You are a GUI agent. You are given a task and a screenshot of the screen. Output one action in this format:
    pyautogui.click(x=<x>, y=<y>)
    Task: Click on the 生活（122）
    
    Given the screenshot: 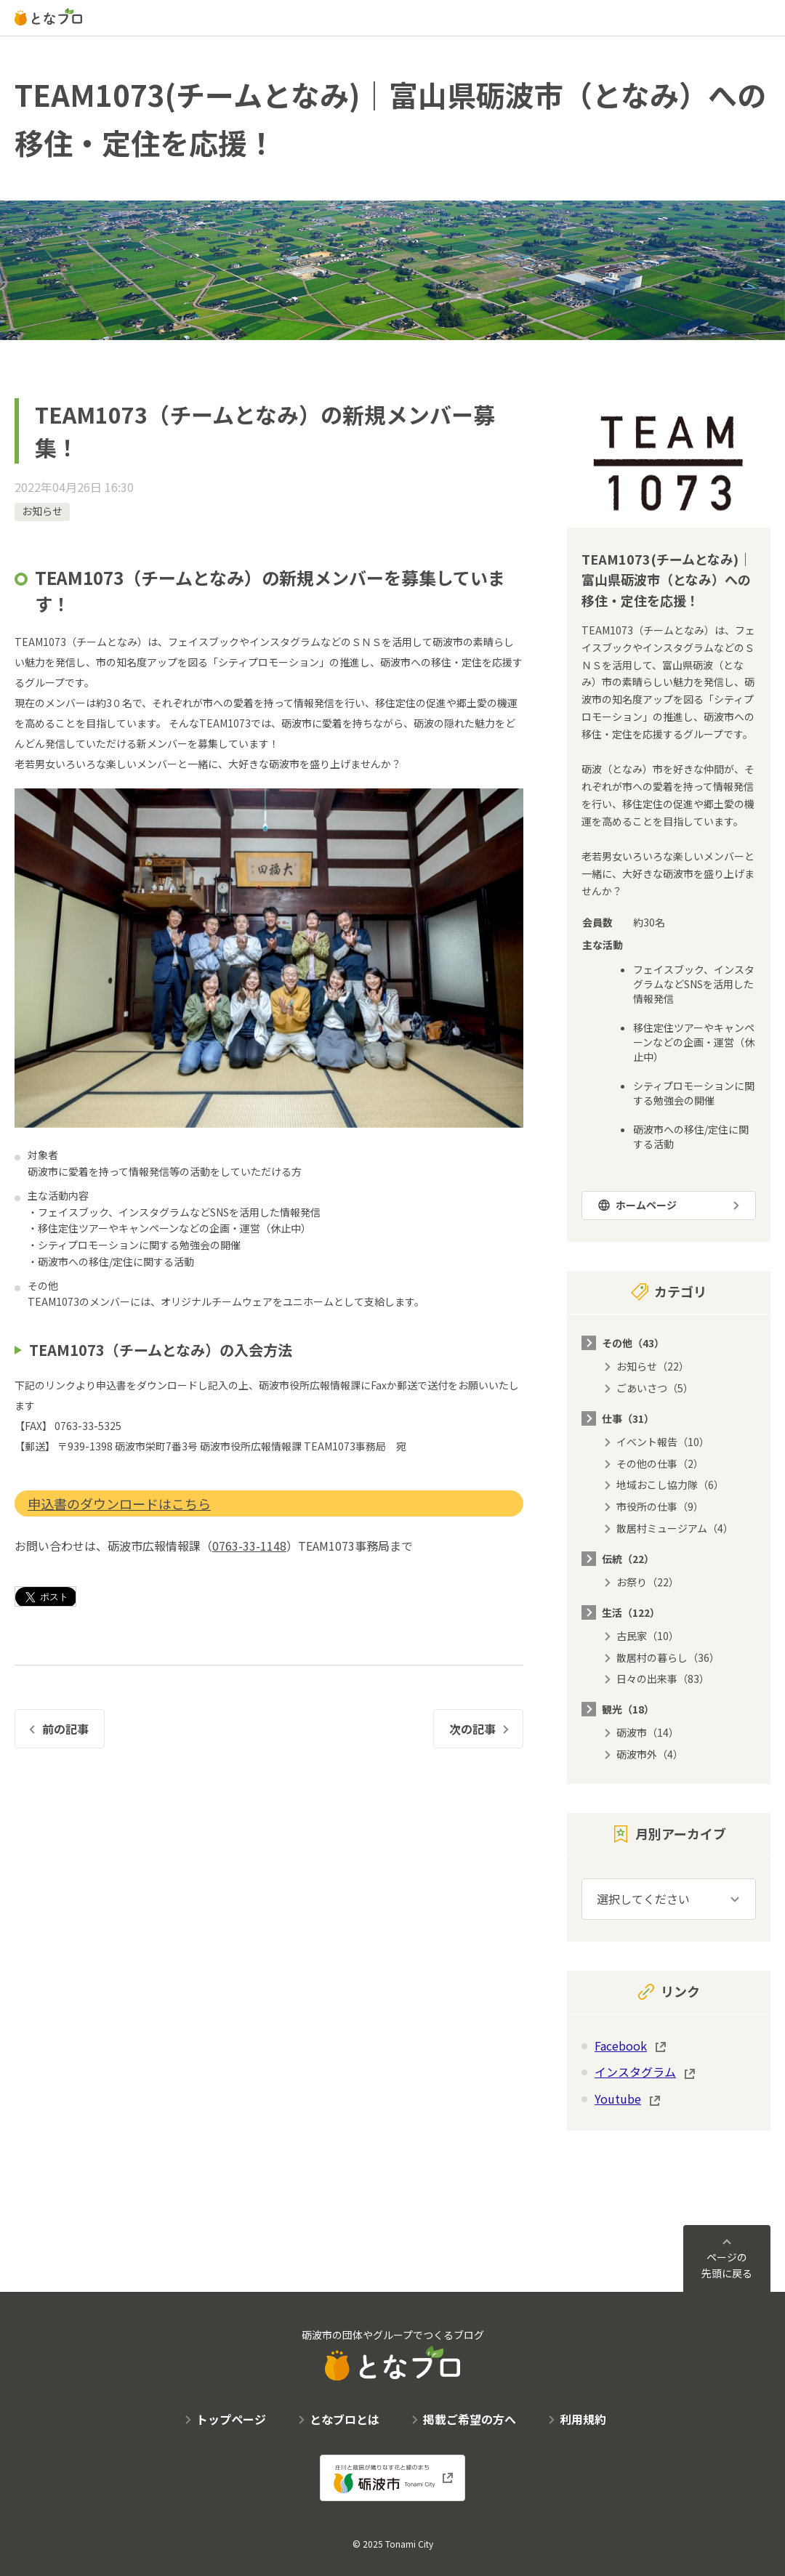 What is the action you would take?
    pyautogui.click(x=631, y=1612)
    